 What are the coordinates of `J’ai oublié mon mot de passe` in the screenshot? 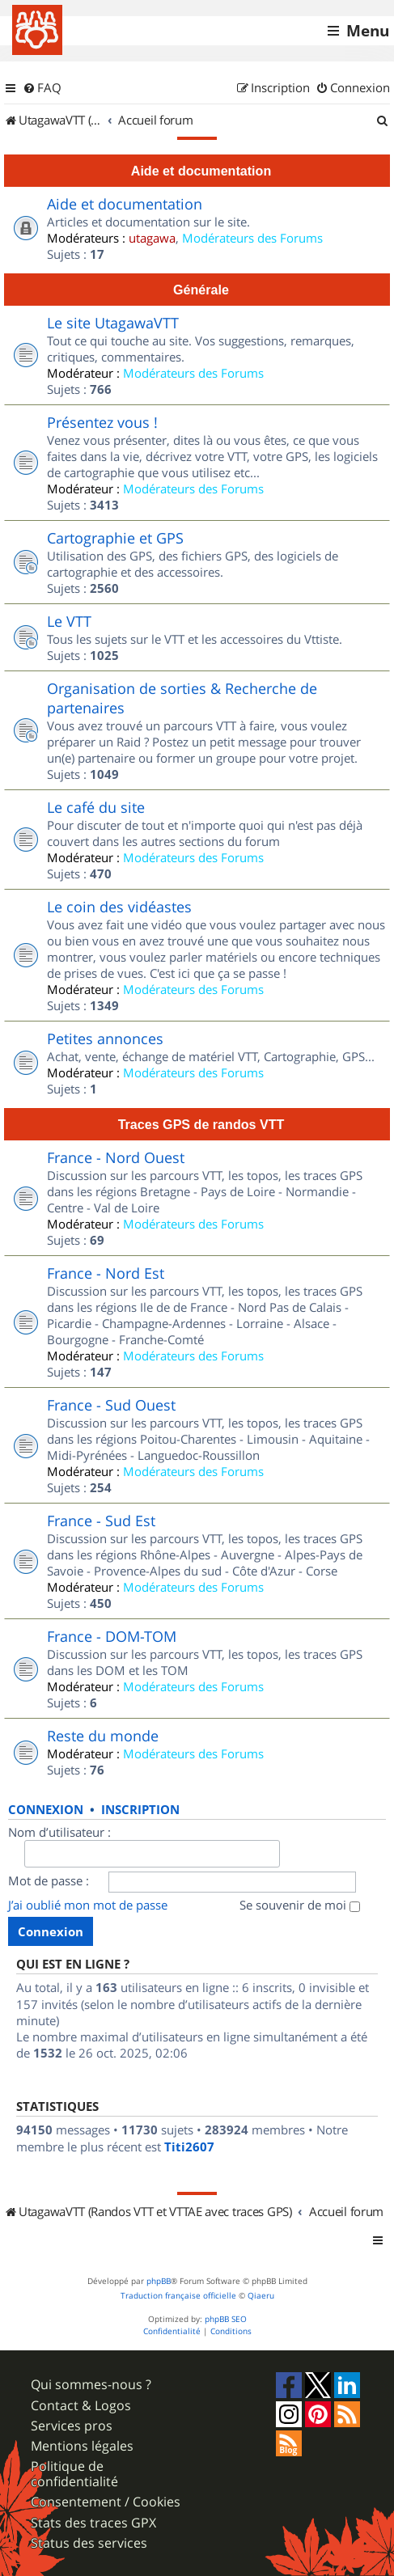 It's located at (87, 1905).